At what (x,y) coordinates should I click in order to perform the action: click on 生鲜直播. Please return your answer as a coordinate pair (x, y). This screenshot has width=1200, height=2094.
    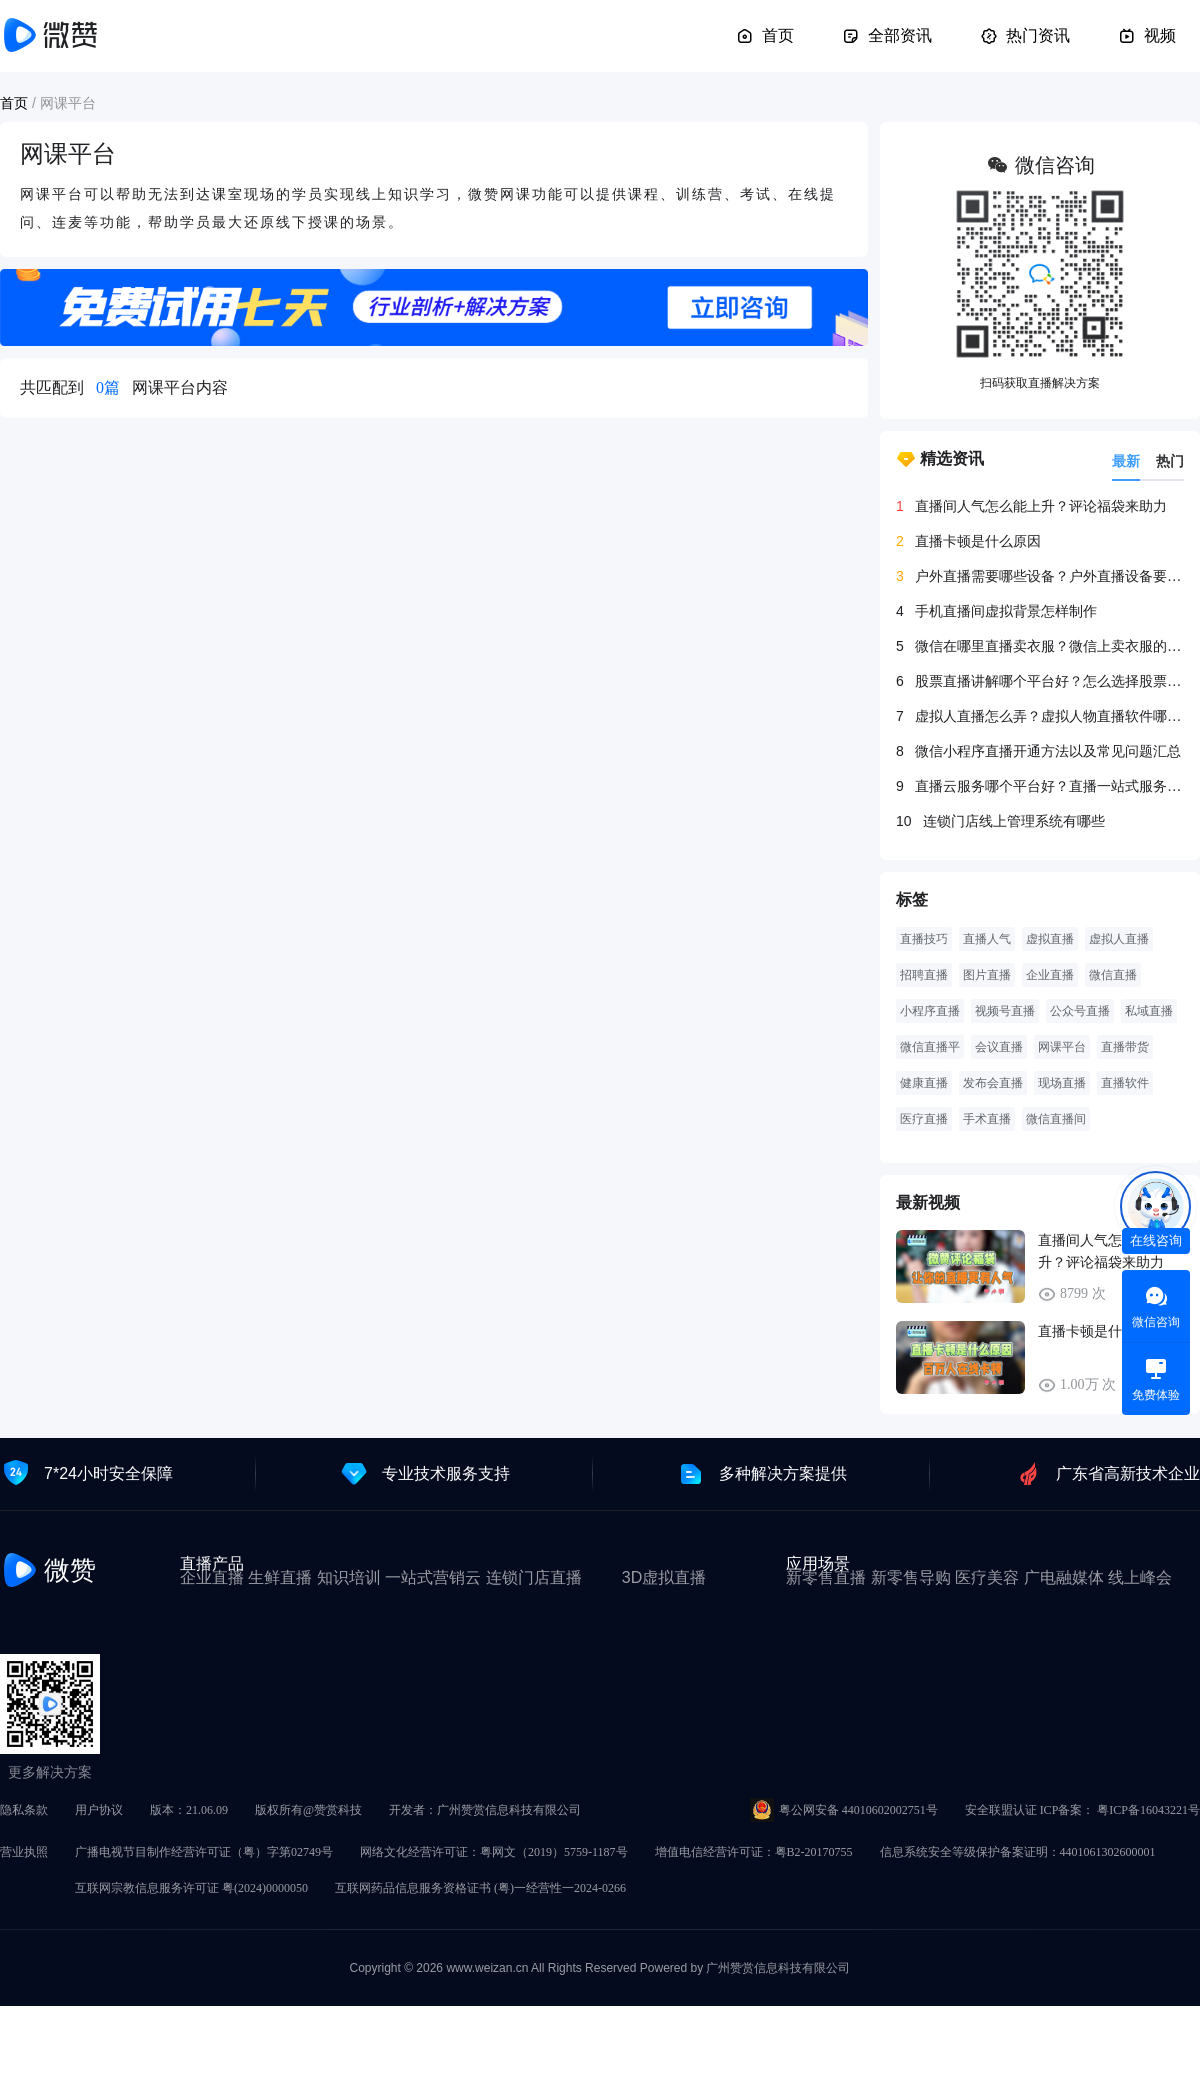
    Looking at the image, I should click on (280, 1577).